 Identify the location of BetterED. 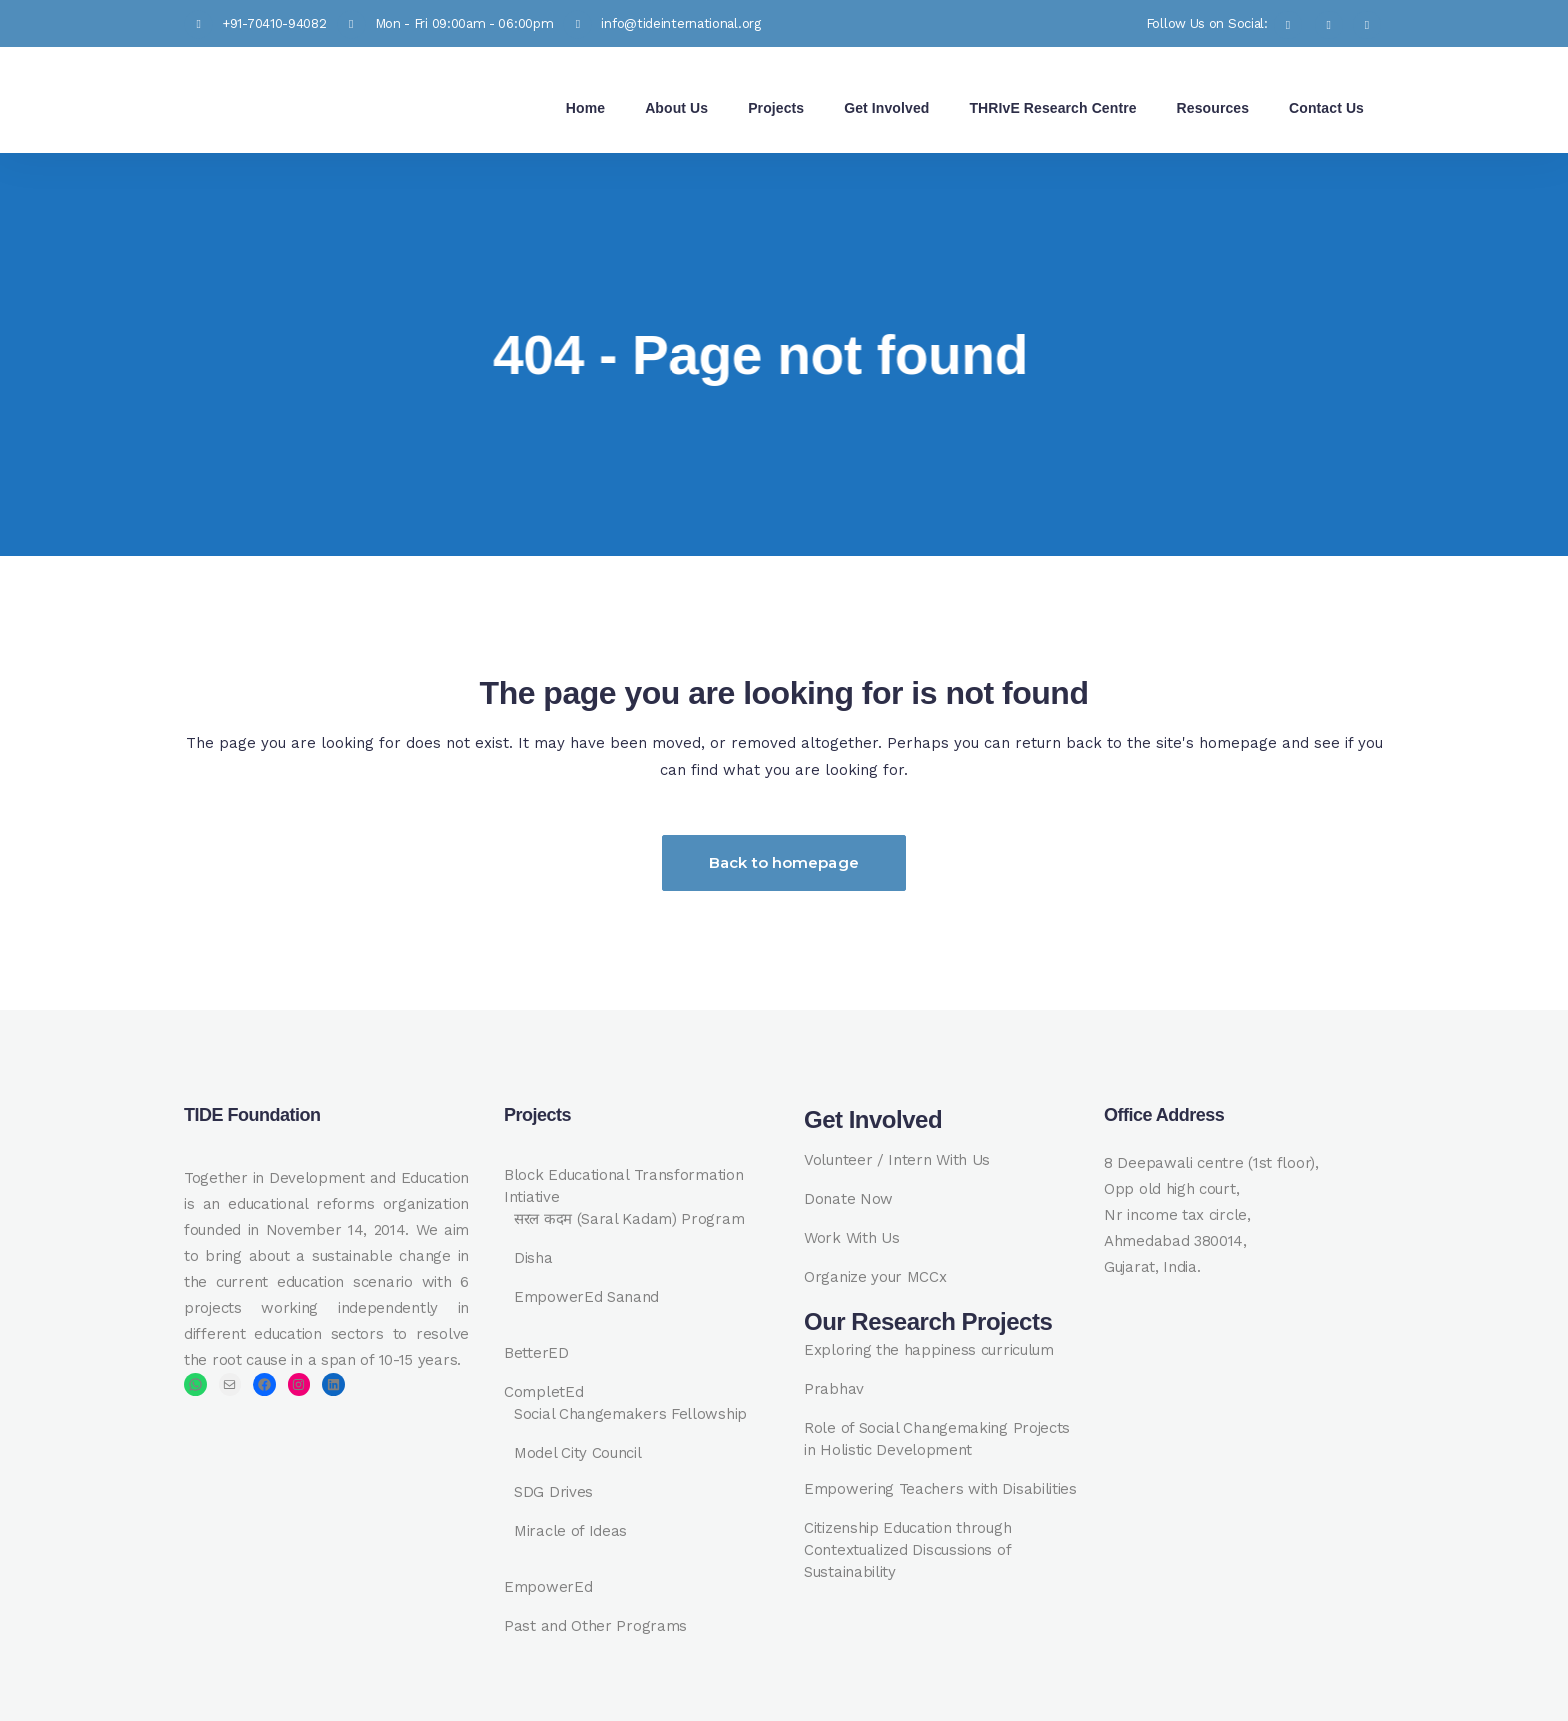
(536, 1353).